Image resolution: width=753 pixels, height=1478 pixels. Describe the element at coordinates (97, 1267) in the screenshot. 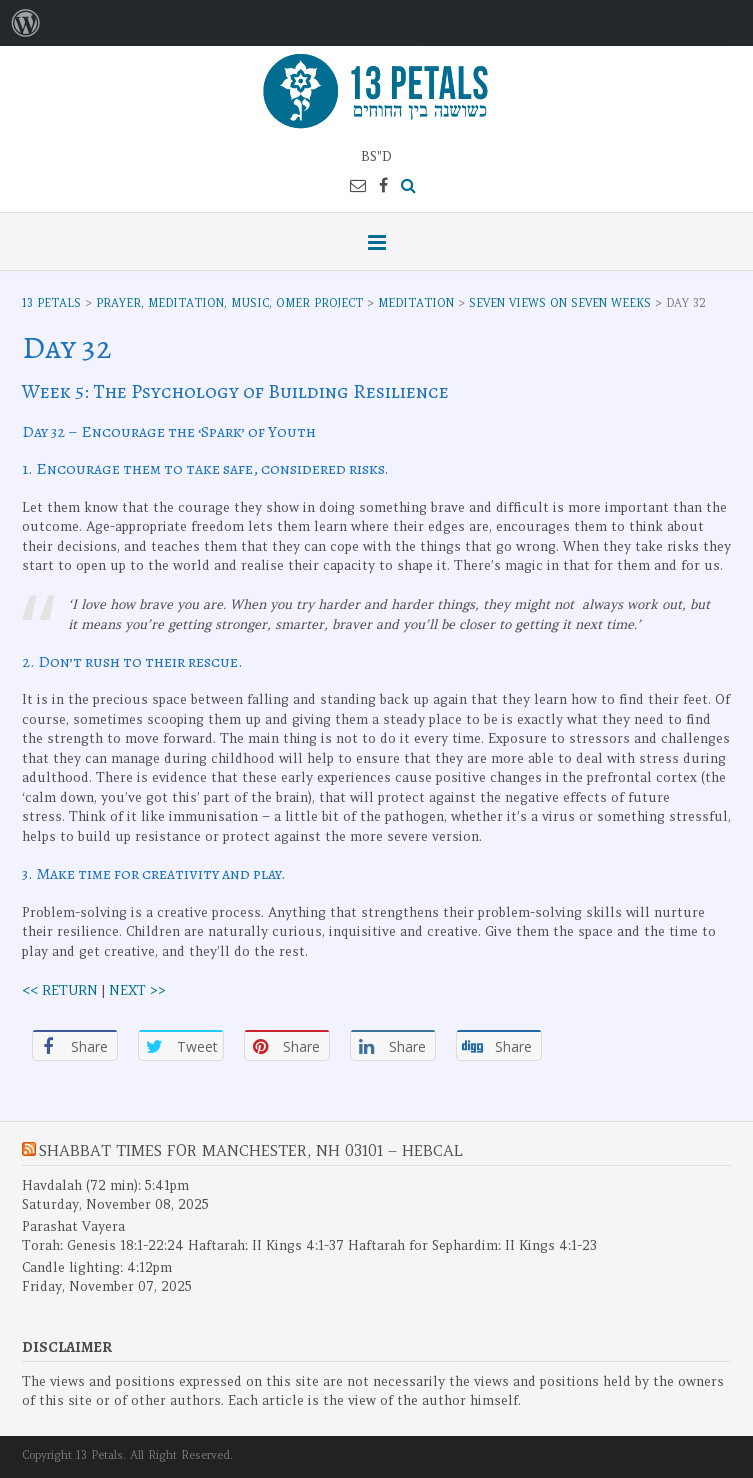

I see `Candle lighting: 4:12pm` at that location.